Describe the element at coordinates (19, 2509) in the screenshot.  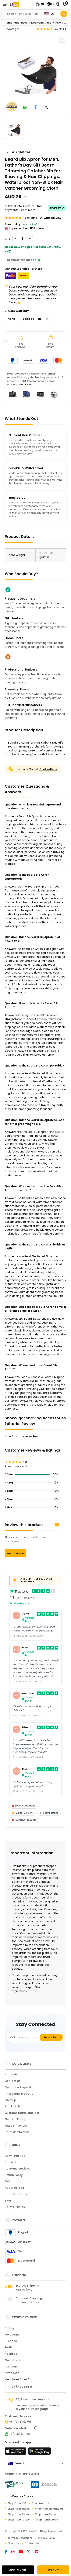
I see `Shop from Japan` at that location.